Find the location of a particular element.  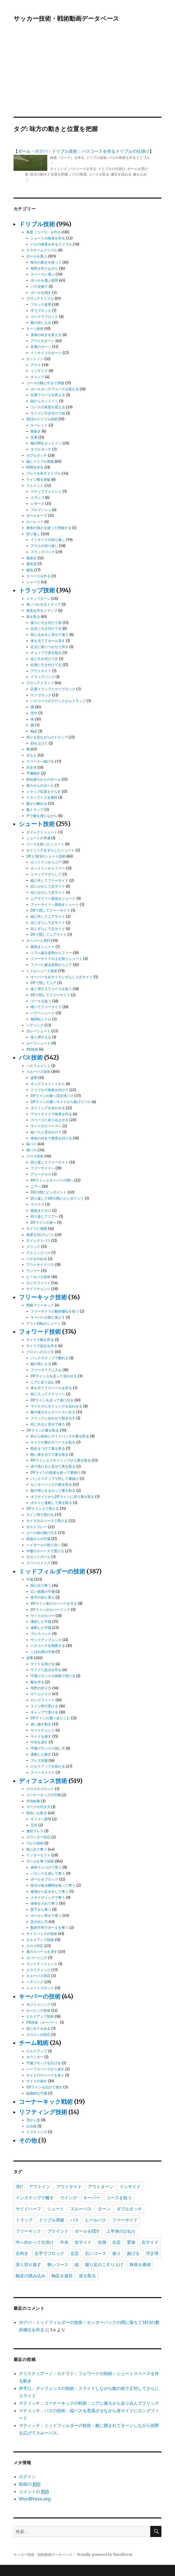

ハイボールの競り合い is located at coordinates (43, 1545).